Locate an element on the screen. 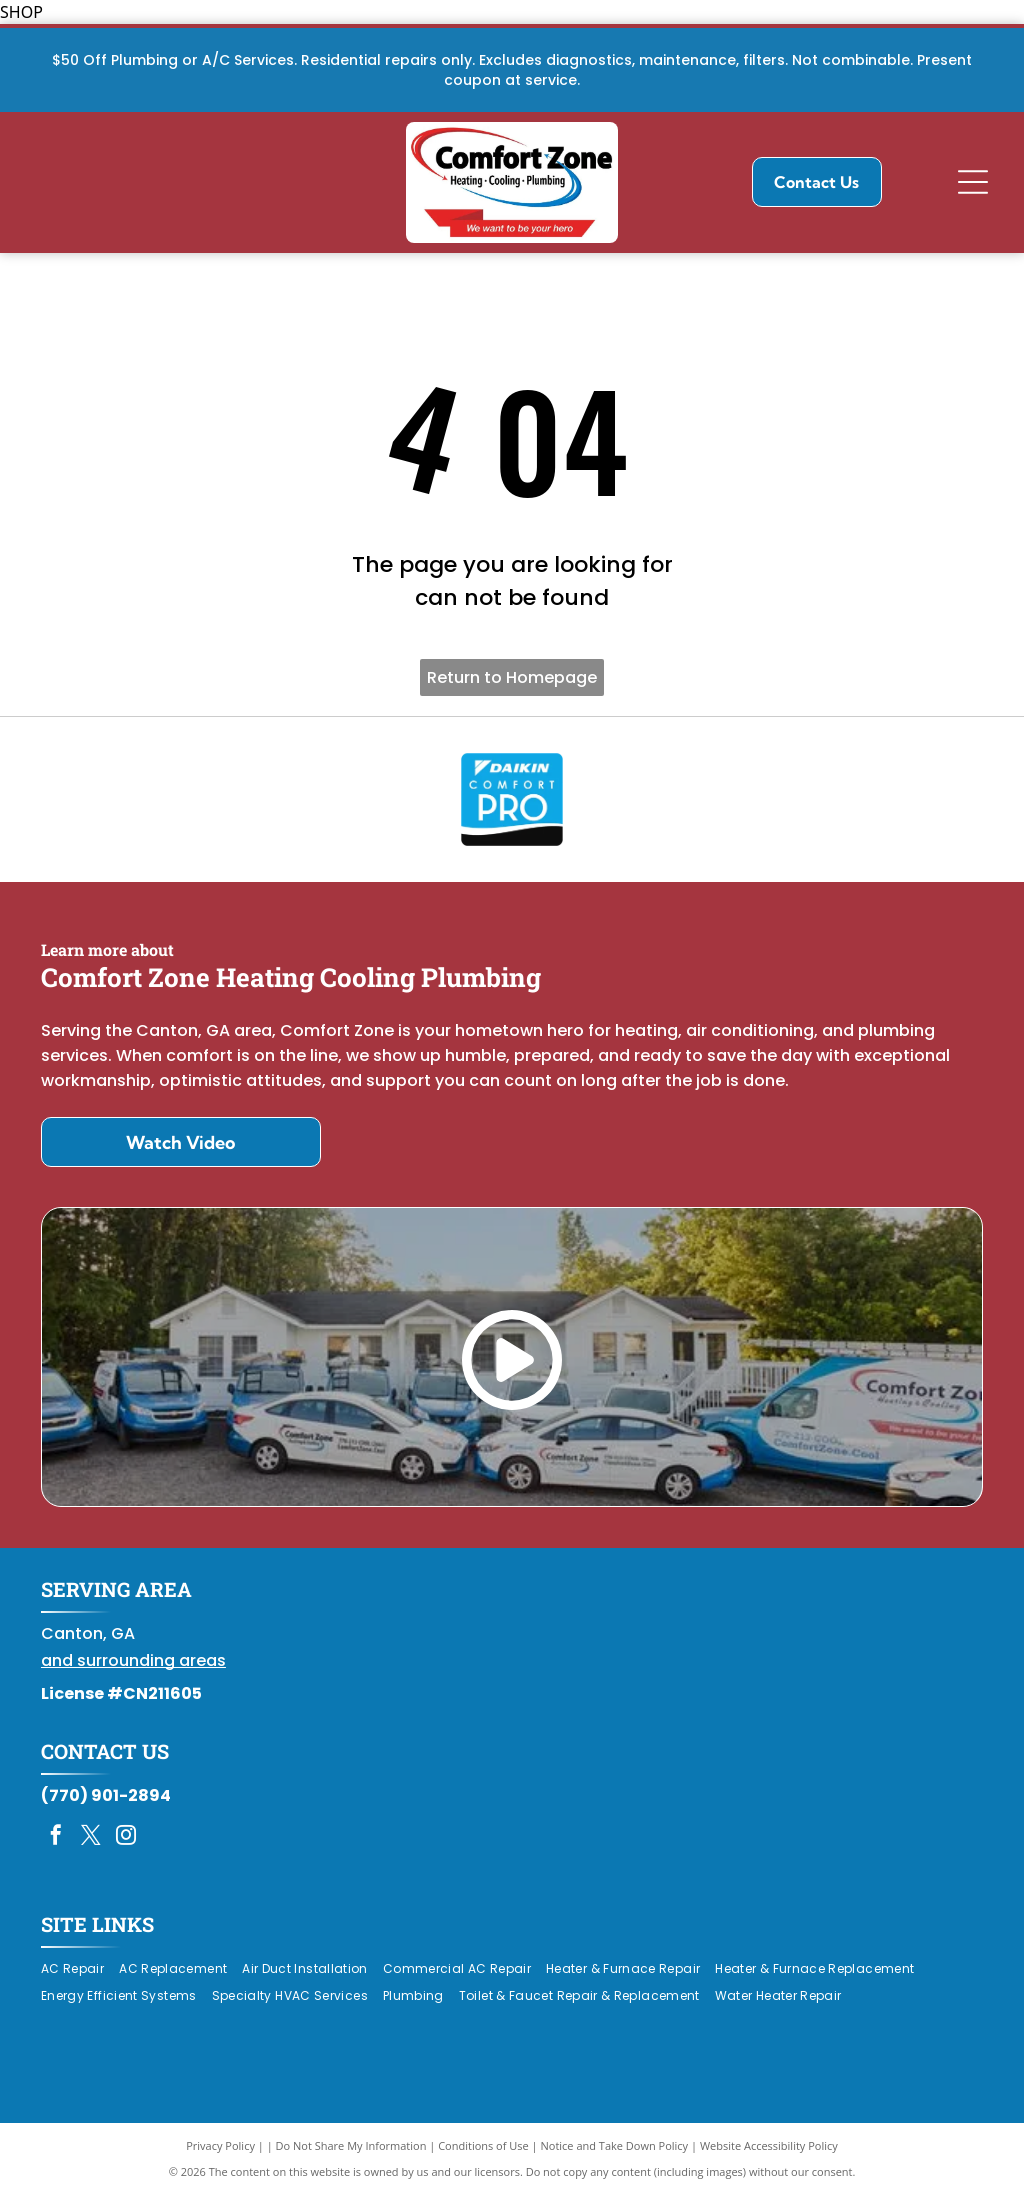  [menuitem] is located at coordinates (80, 1984).